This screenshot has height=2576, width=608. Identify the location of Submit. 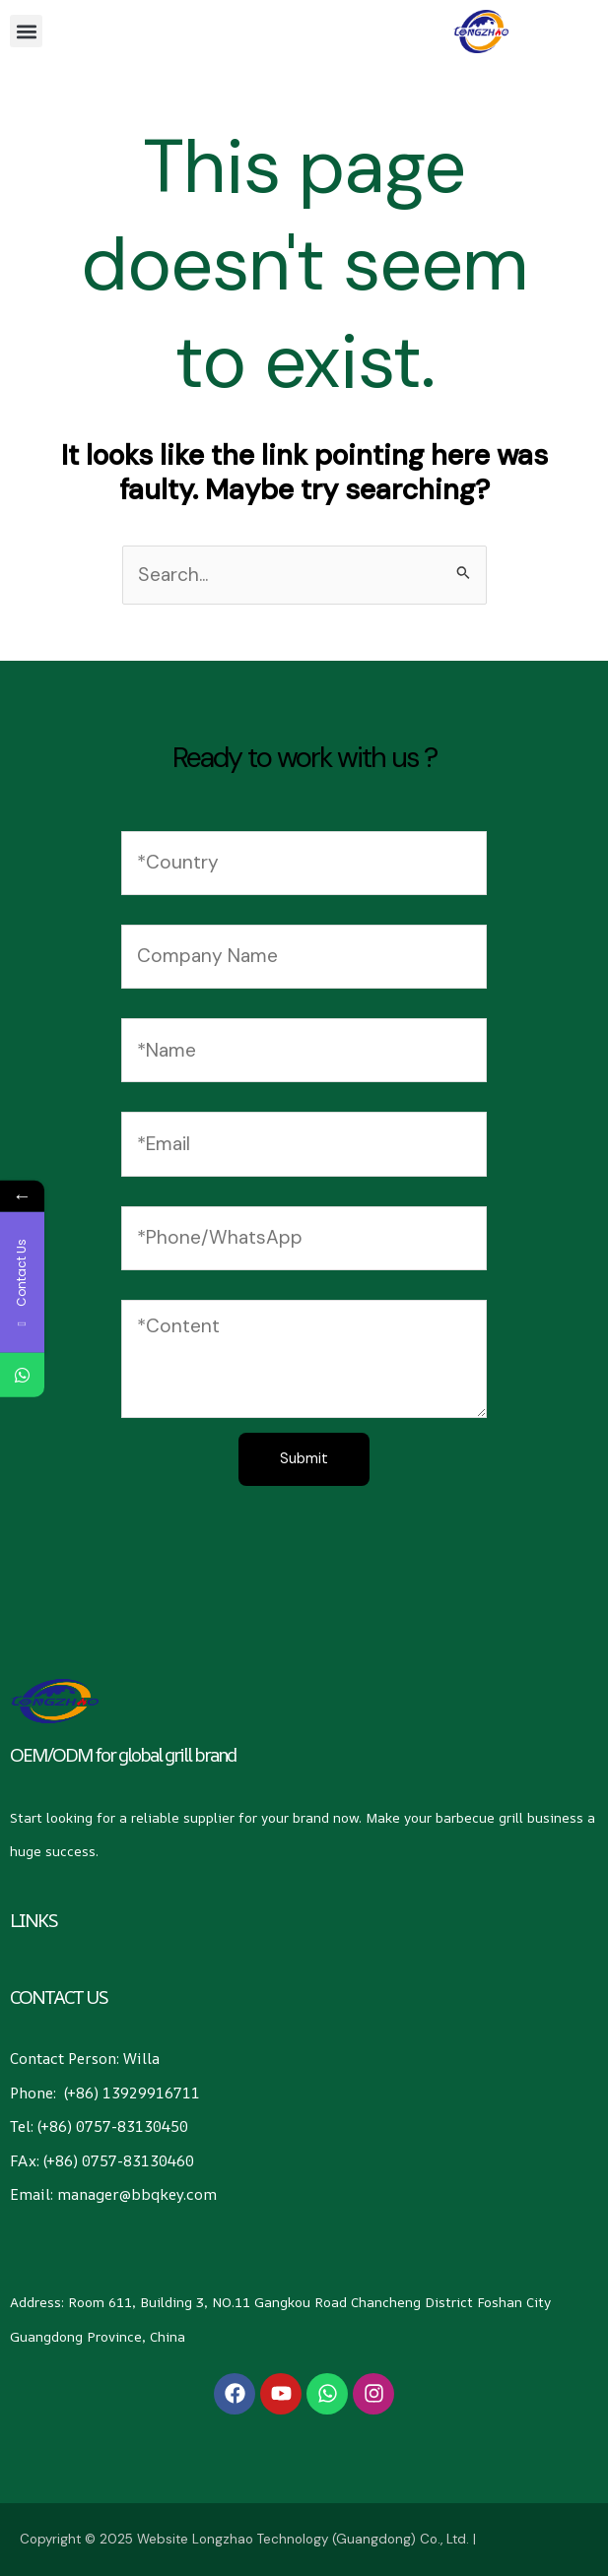
(304, 1458).